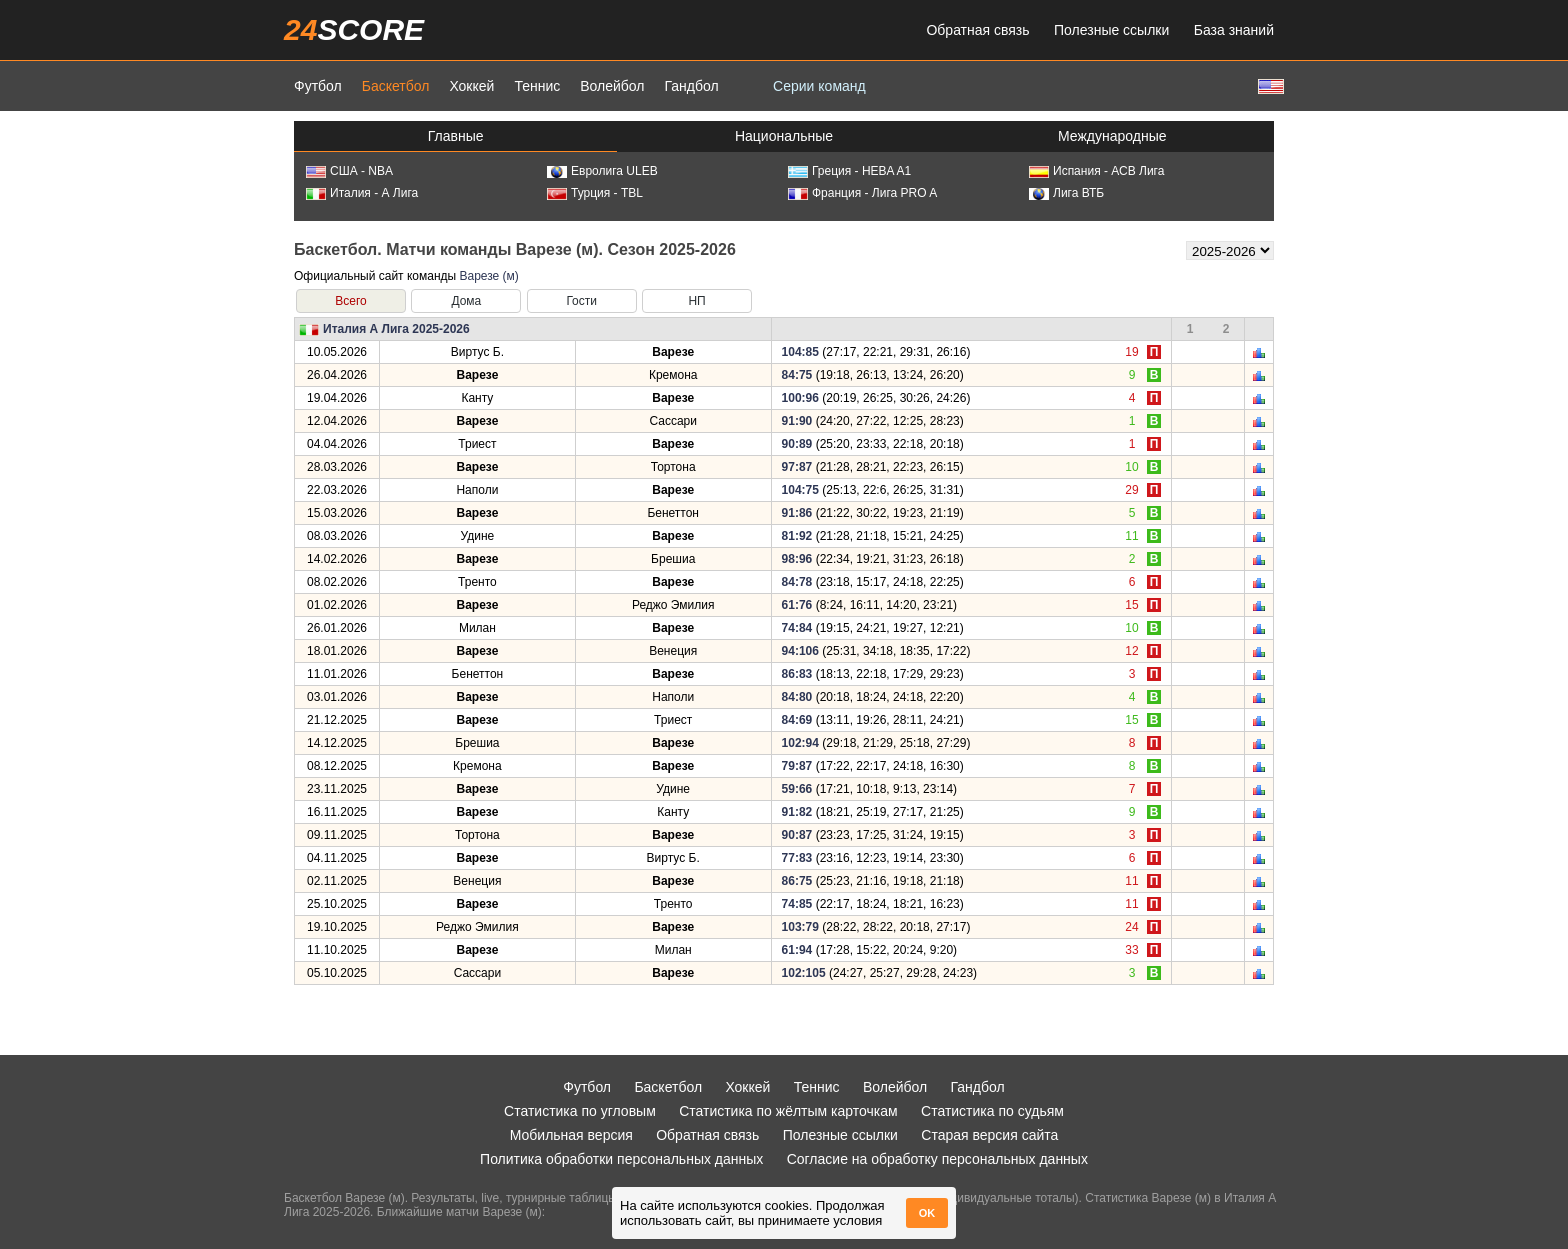  What do you see at coordinates (537, 86) in the screenshot?
I see `Теннис` at bounding box center [537, 86].